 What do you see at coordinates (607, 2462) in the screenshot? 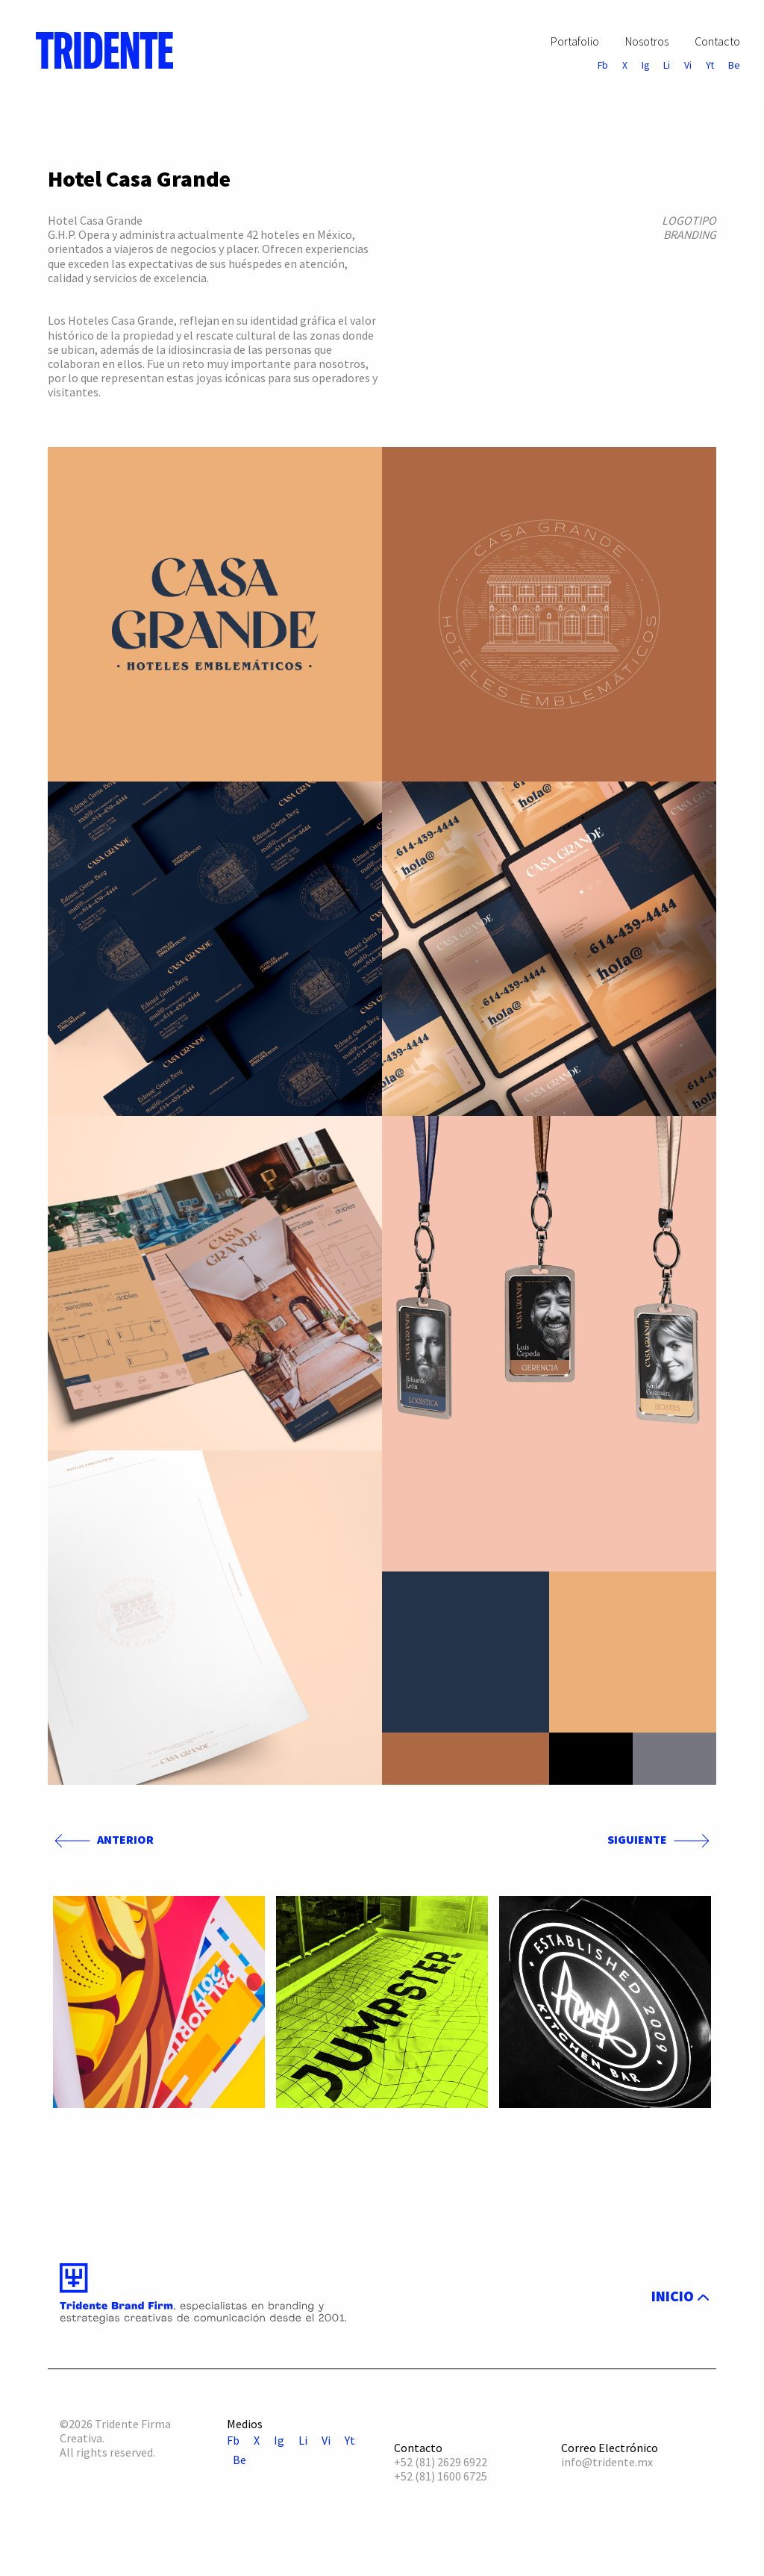
I see `info@tridente.mx` at bounding box center [607, 2462].